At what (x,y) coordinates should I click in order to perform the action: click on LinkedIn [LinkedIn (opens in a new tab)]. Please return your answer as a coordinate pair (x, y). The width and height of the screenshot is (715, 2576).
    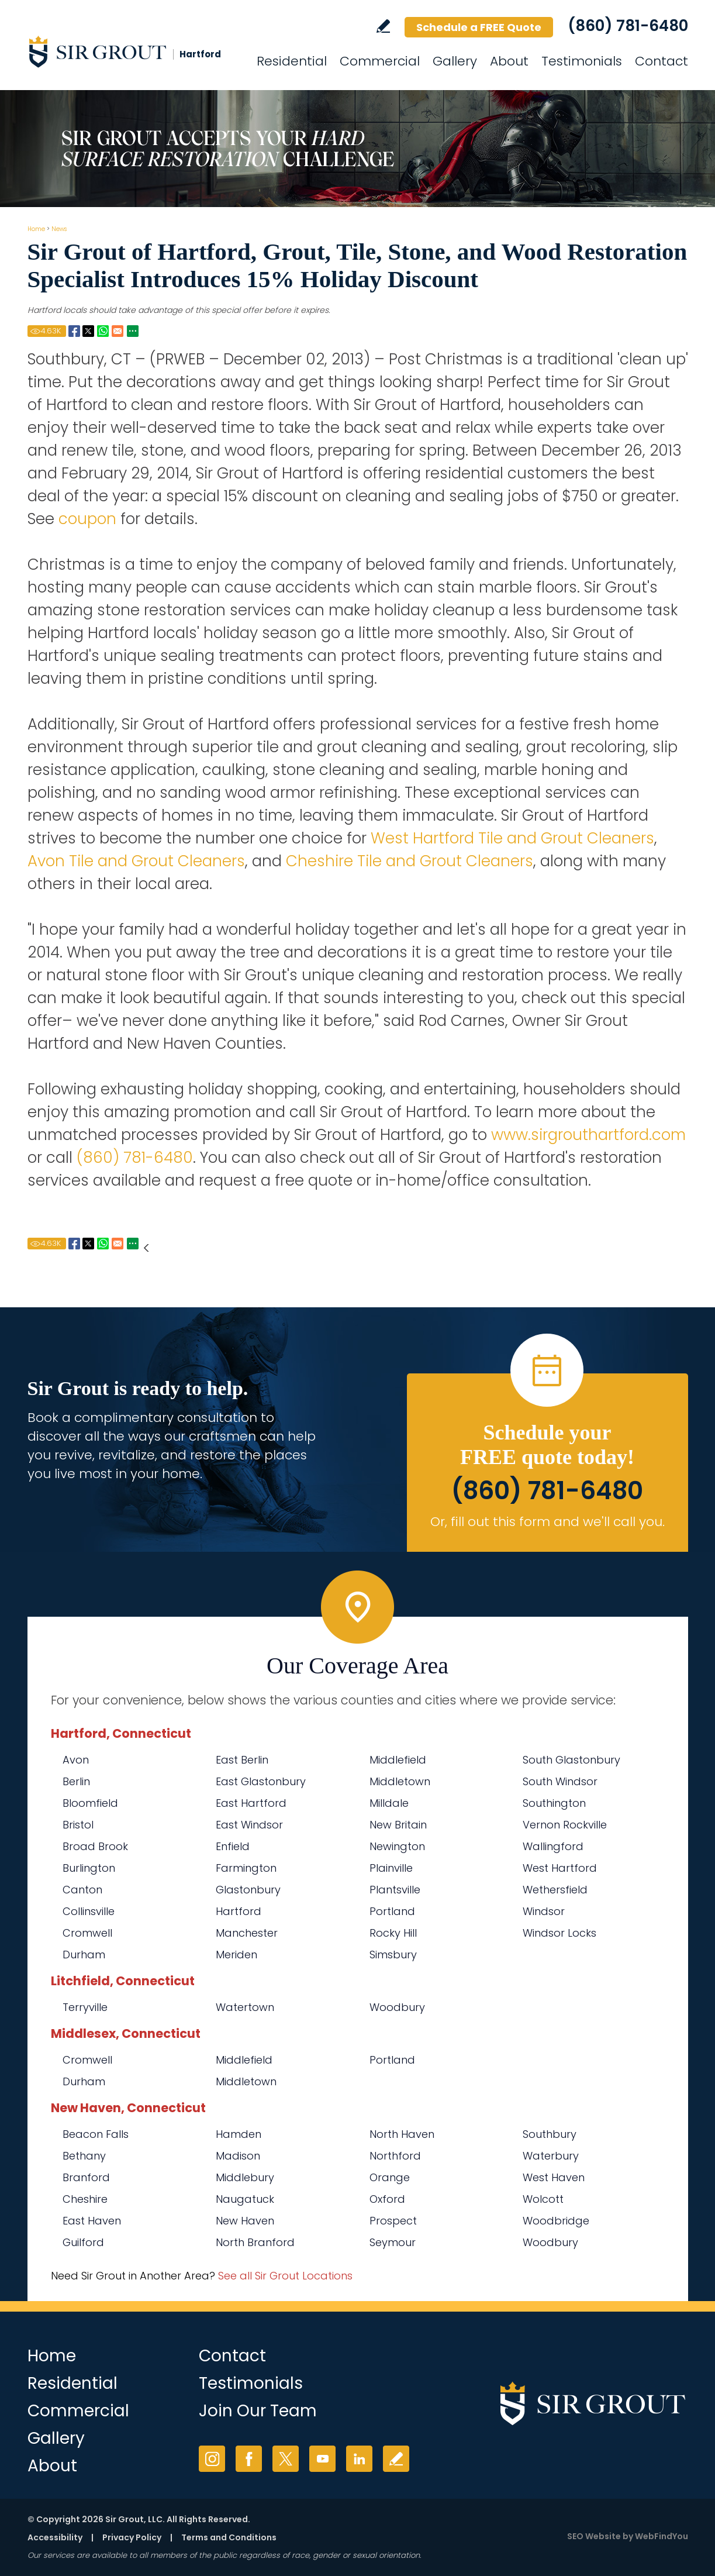
    Looking at the image, I should click on (359, 2459).